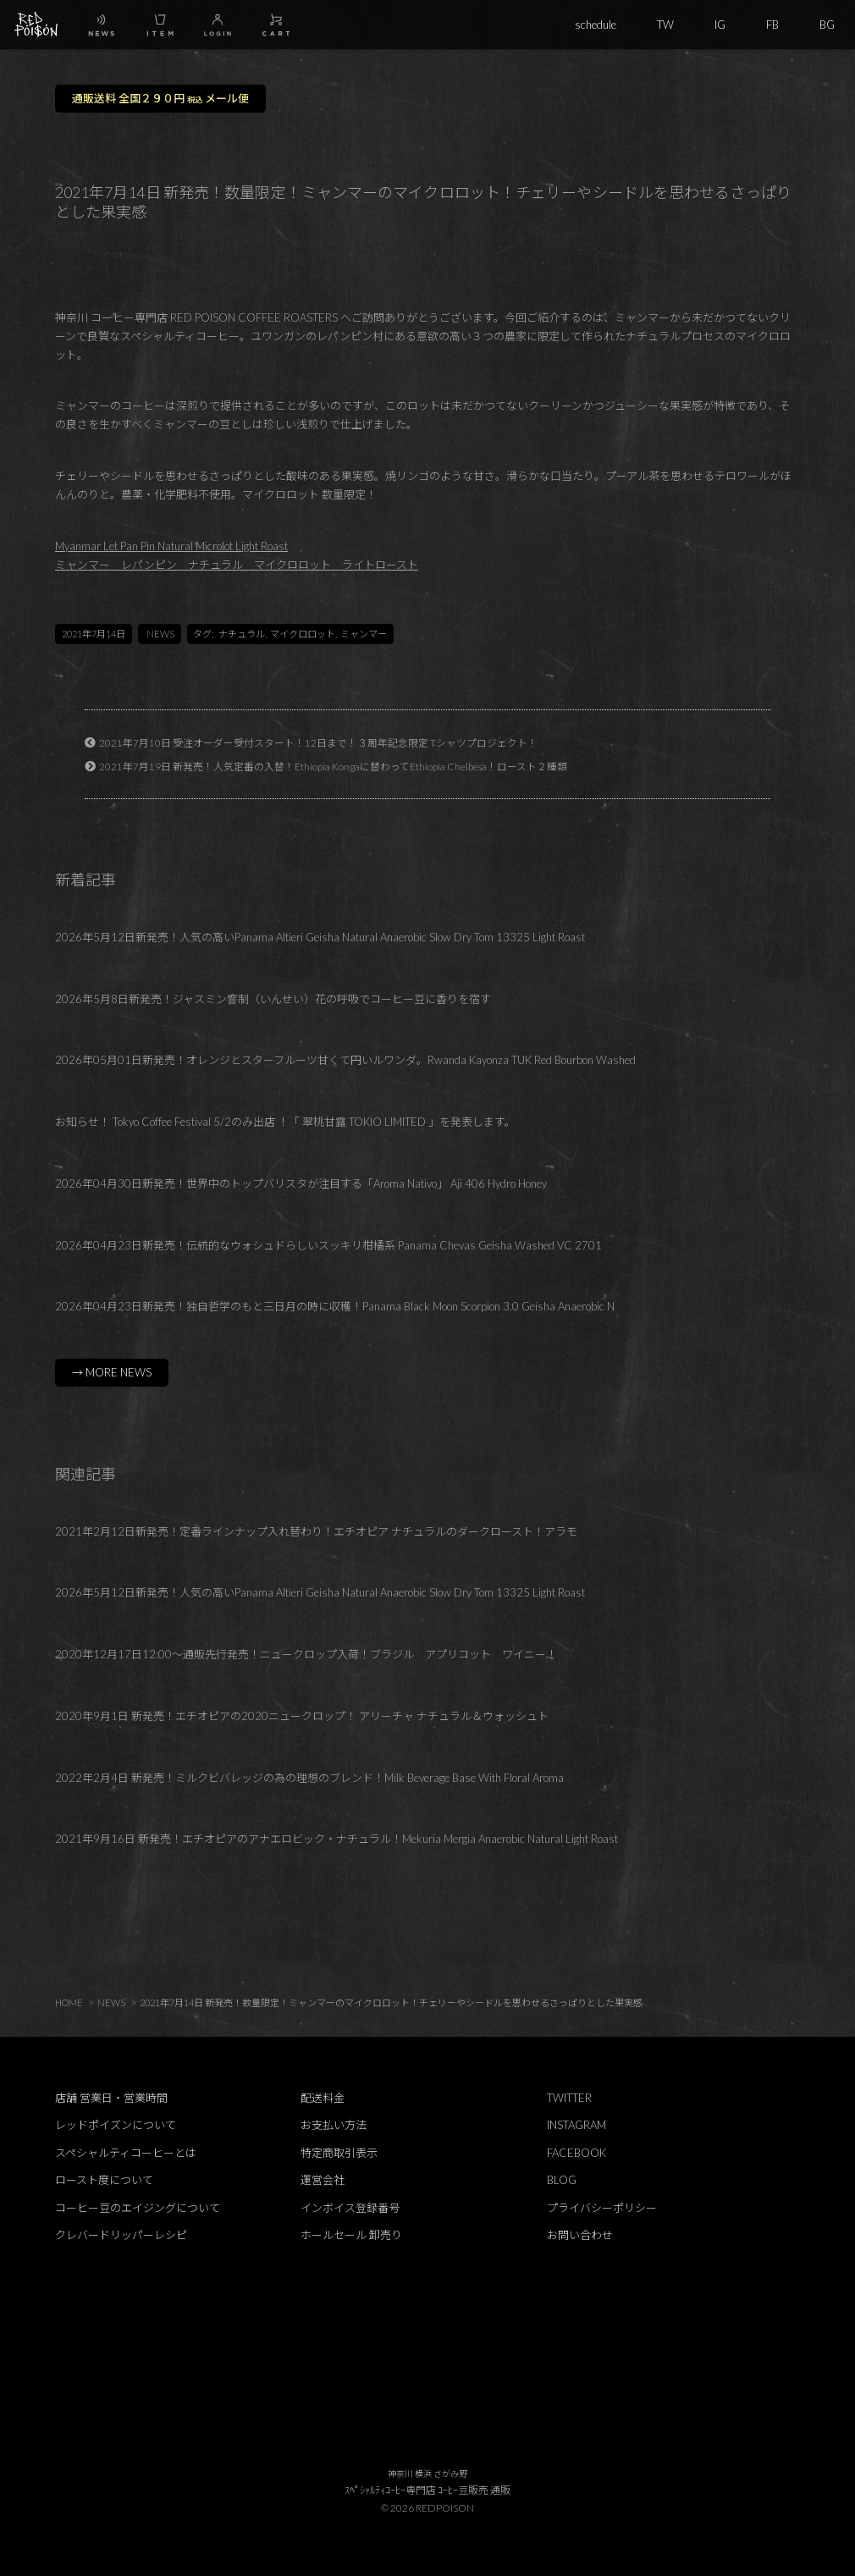 The image size is (855, 2576). I want to click on 2020年9月1日 新発売！エチオピアの2020ニュークロップ！ アリーチャ ナチュラル＆ウォッシュト, so click(302, 1716).